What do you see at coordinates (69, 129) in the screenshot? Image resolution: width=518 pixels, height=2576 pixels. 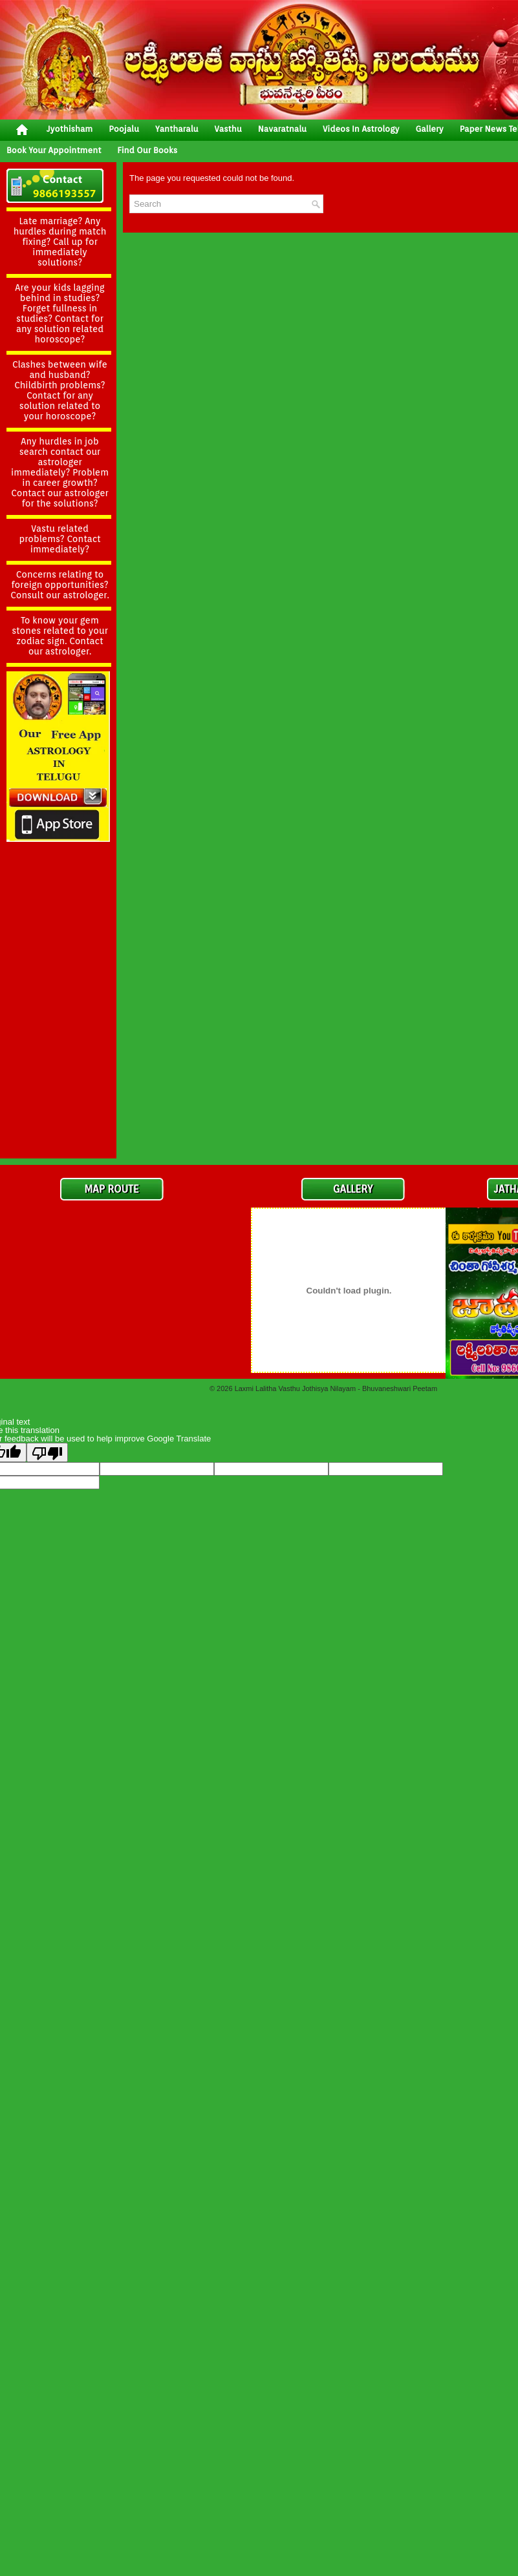 I see `jyothisham` at bounding box center [69, 129].